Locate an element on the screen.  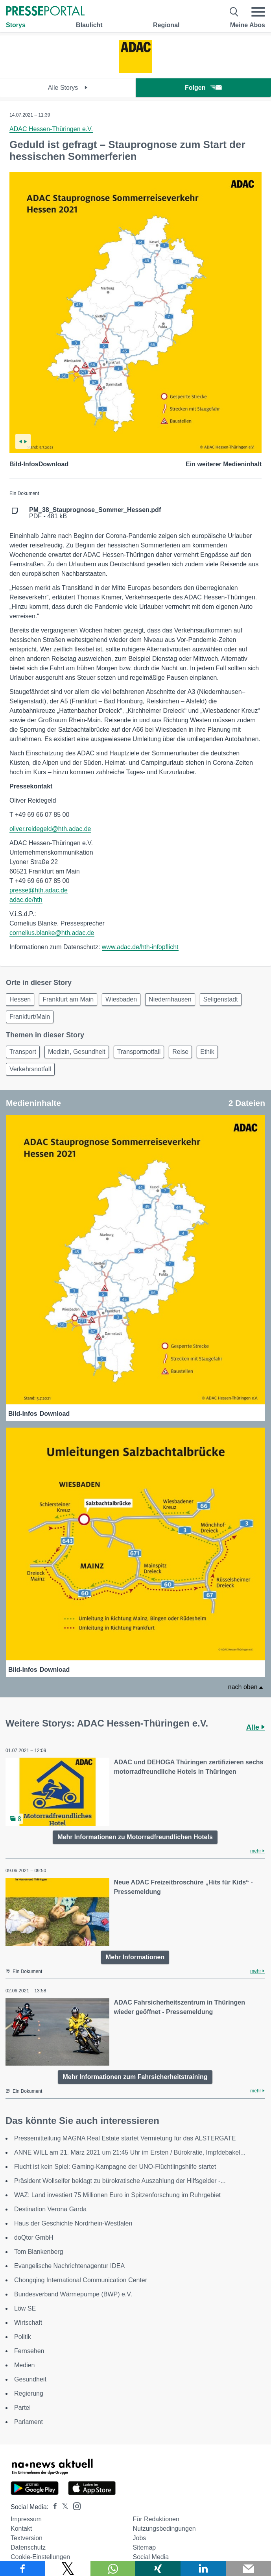
Präsident Wollseifer beklagt zu bürokratische Auszahlung der Hilfsgelder -... is located at coordinates (120, 2180).